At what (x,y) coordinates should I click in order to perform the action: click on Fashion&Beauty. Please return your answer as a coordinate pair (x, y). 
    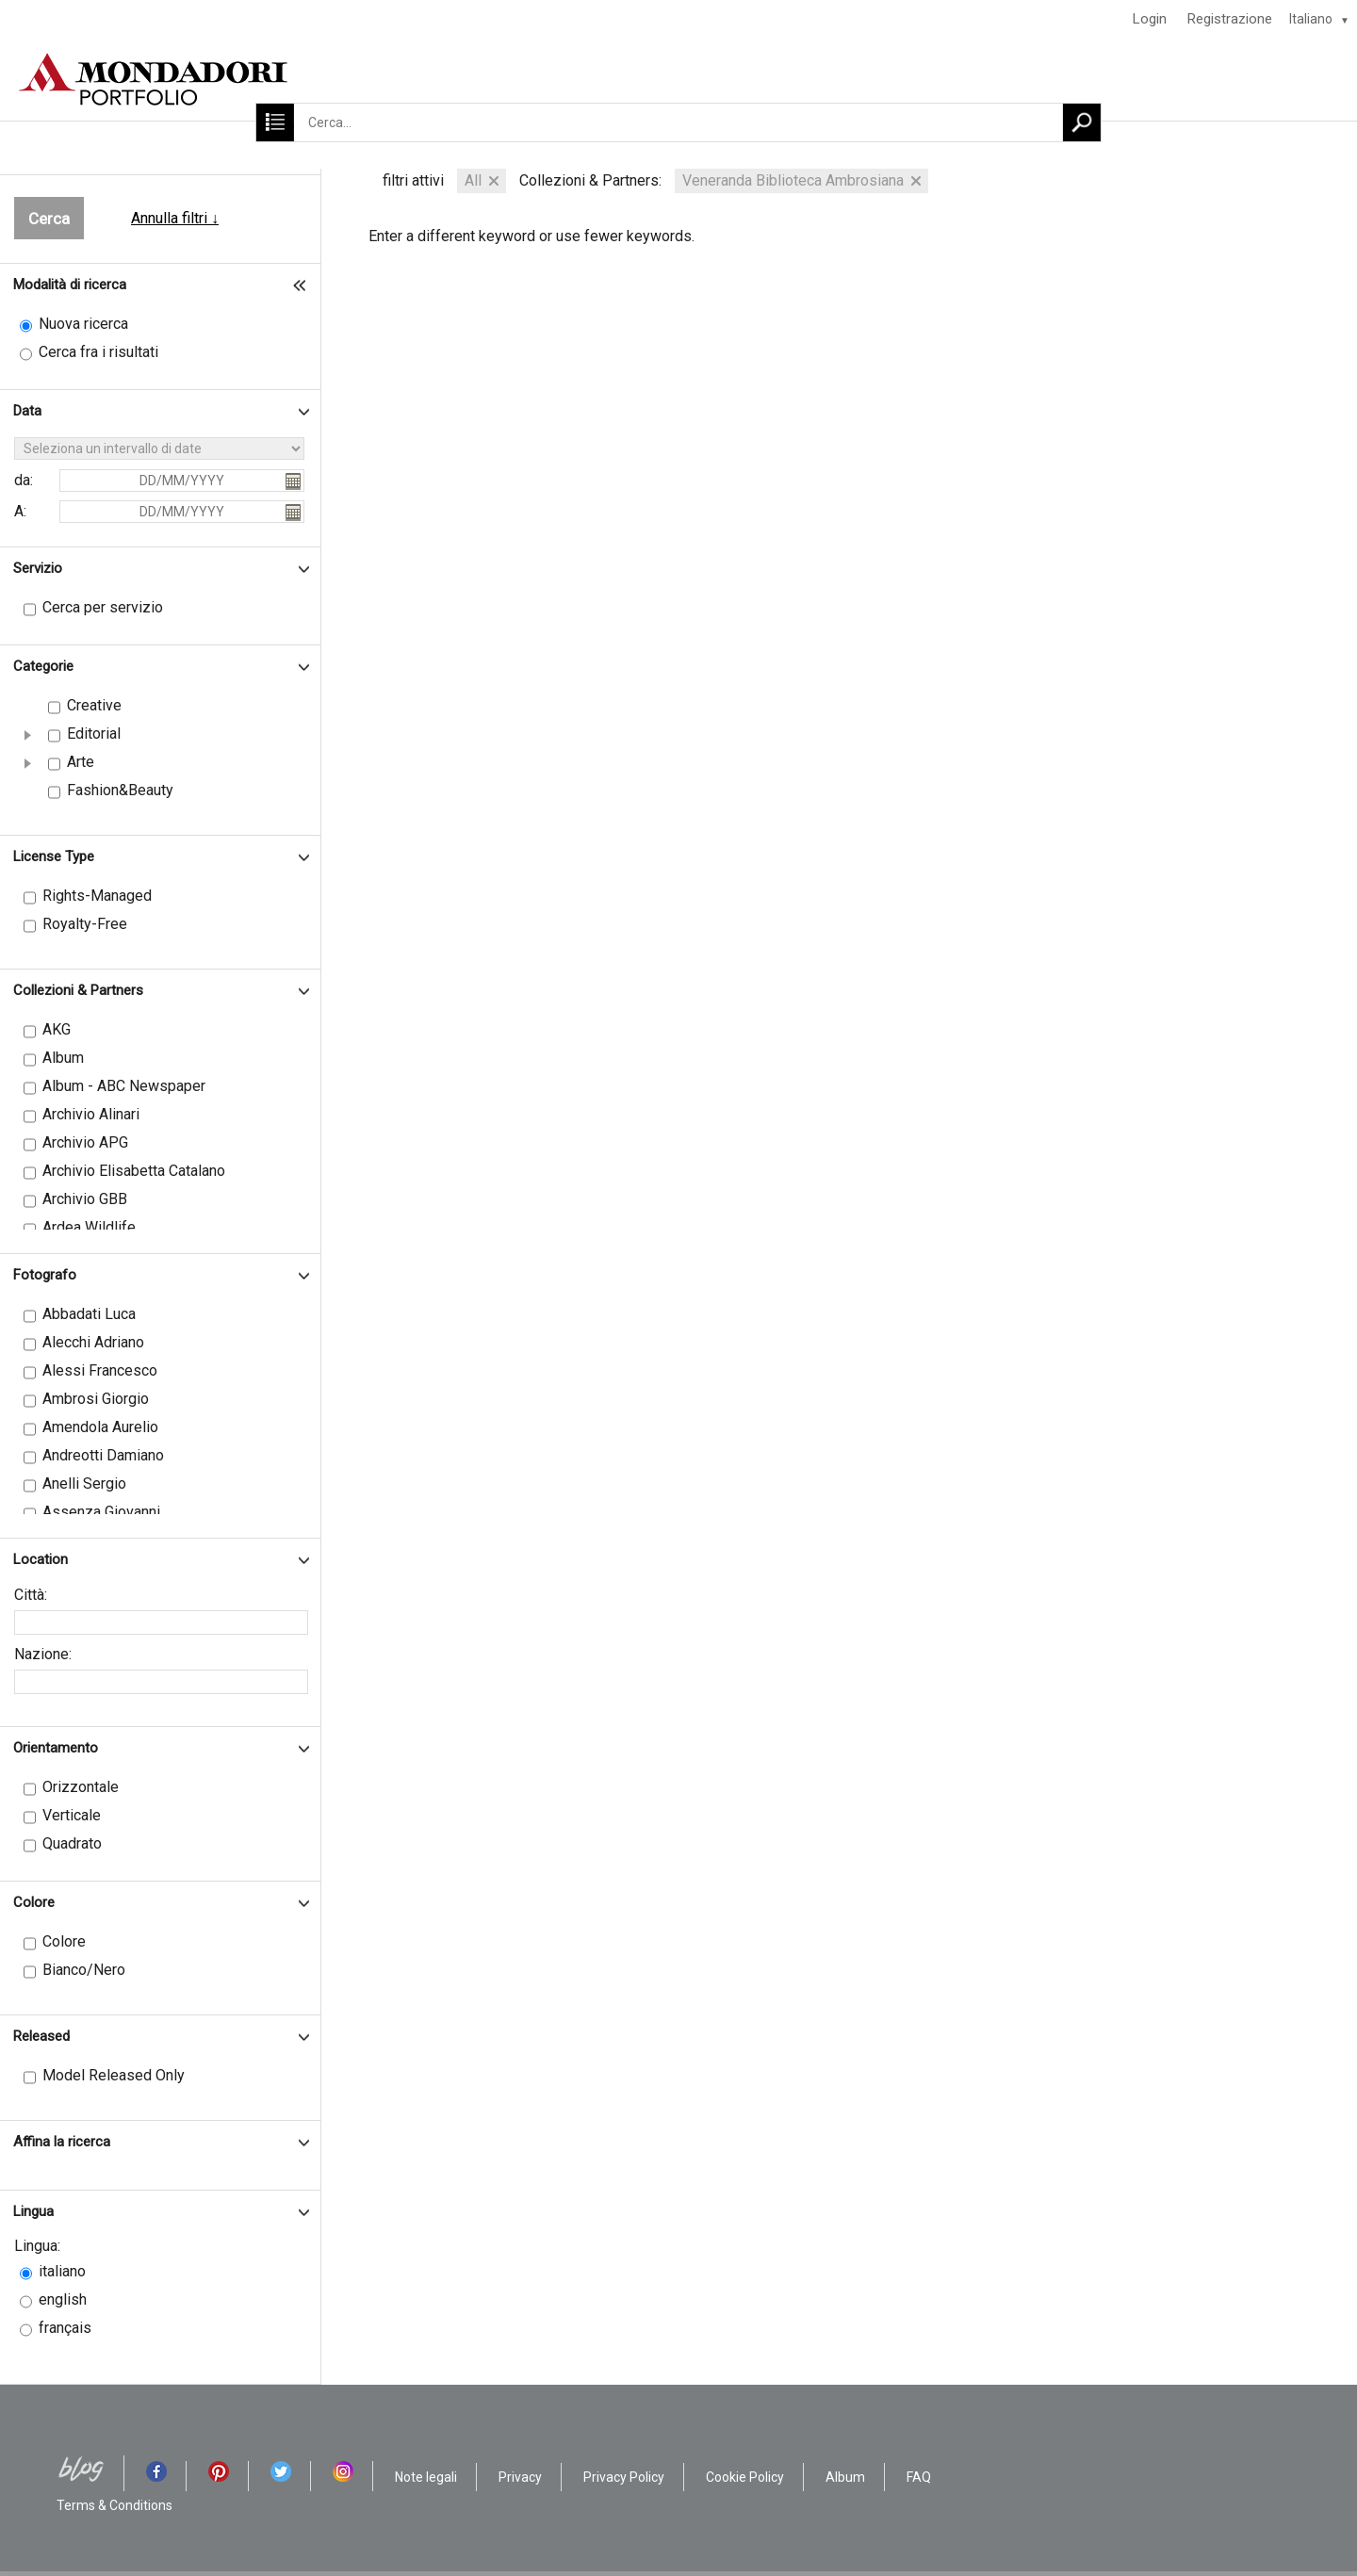
    Looking at the image, I should click on (120, 790).